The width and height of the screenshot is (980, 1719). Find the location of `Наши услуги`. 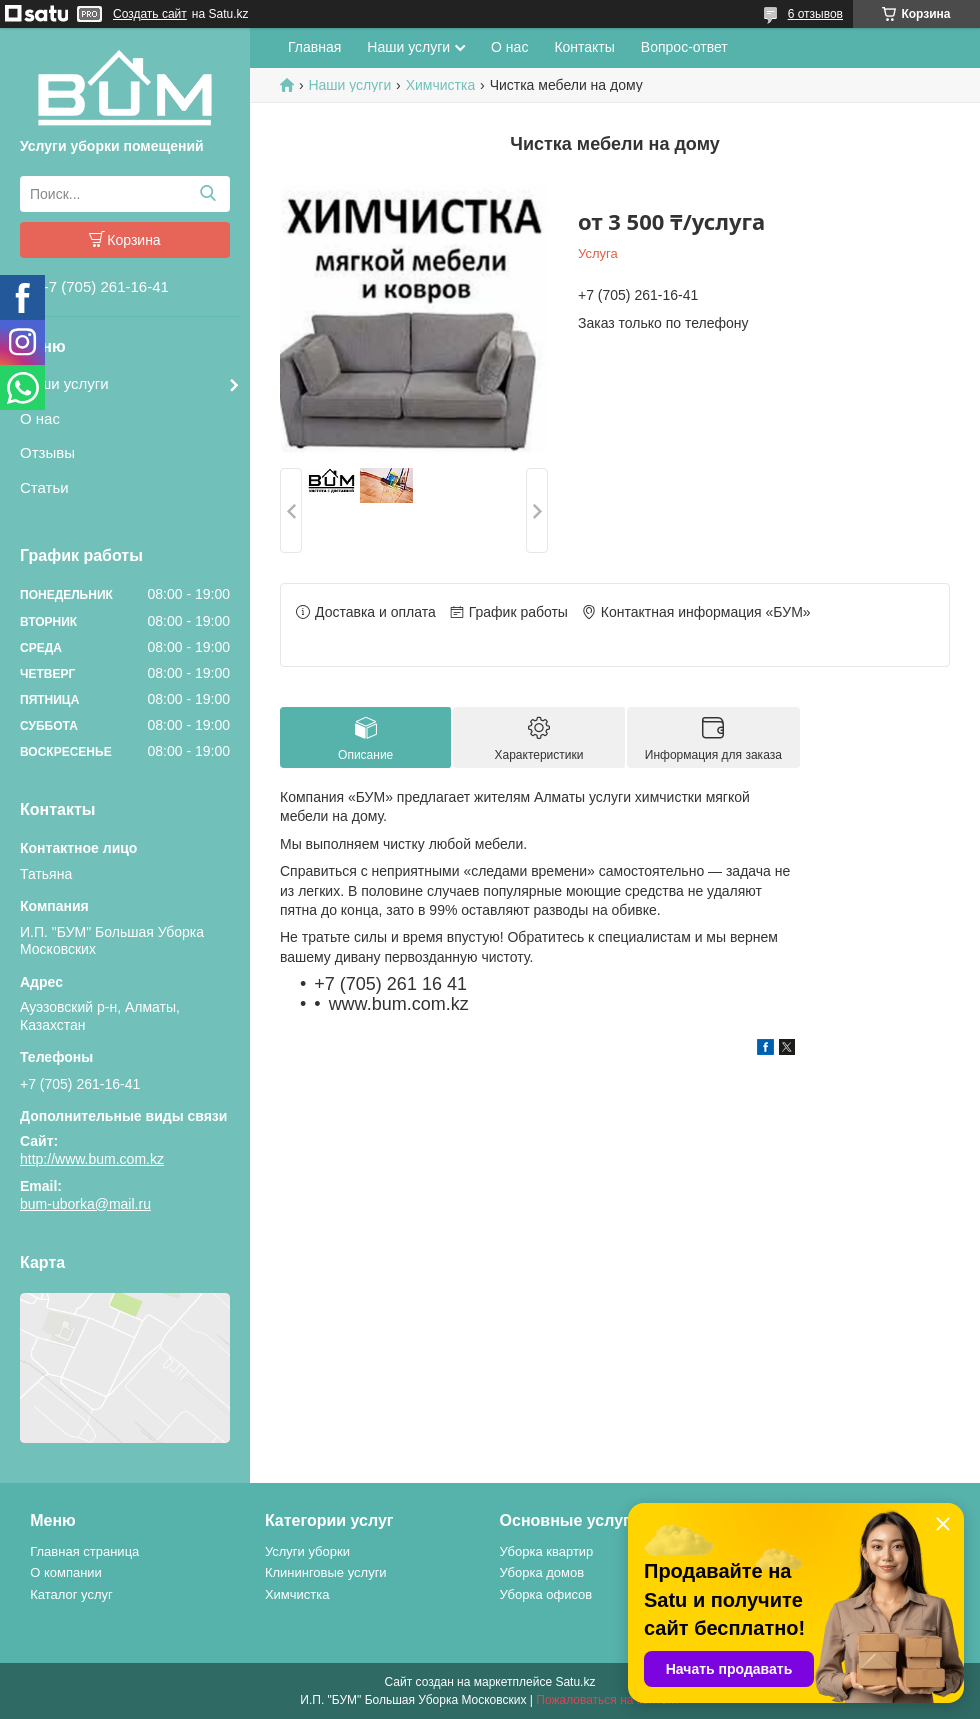

Наши услуги is located at coordinates (64, 383).